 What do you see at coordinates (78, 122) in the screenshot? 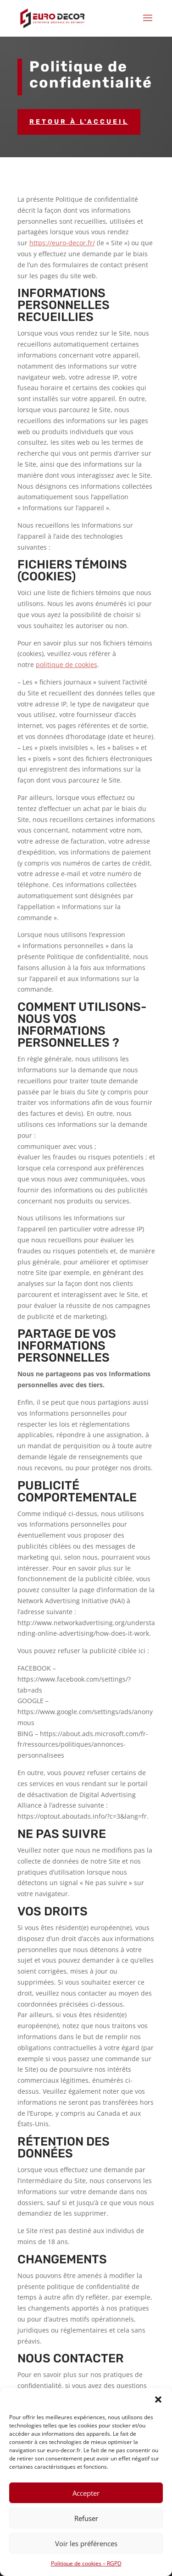
I see `Retour à l'accueil` at bounding box center [78, 122].